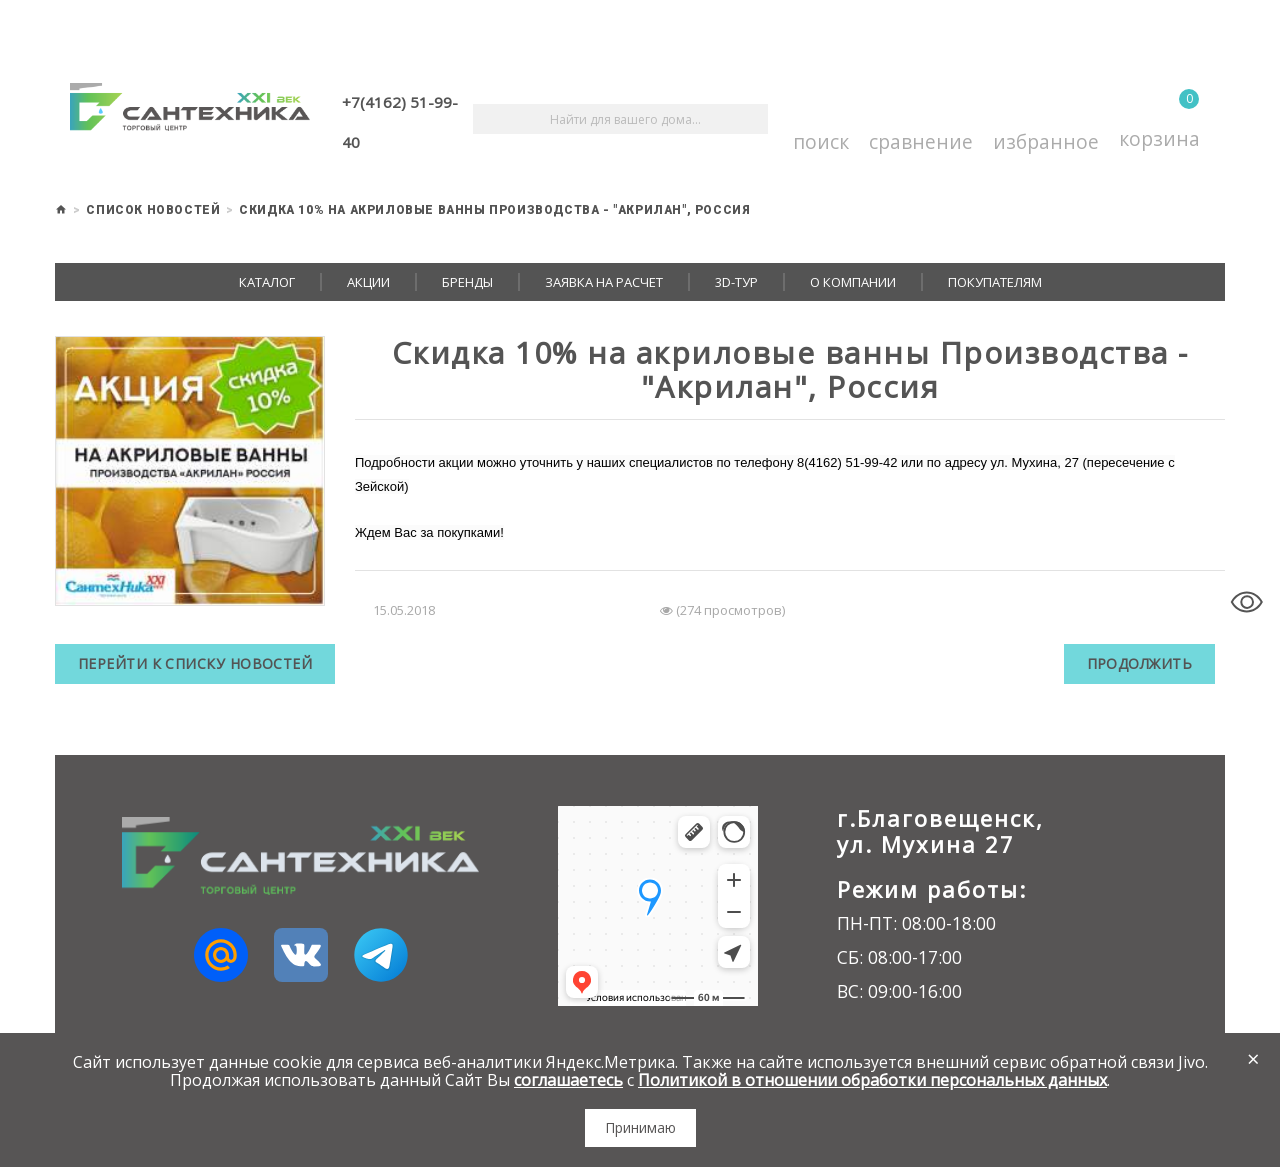 The width and height of the screenshot is (1280, 1167). What do you see at coordinates (736, 282) in the screenshot?
I see `3D-тур` at bounding box center [736, 282].